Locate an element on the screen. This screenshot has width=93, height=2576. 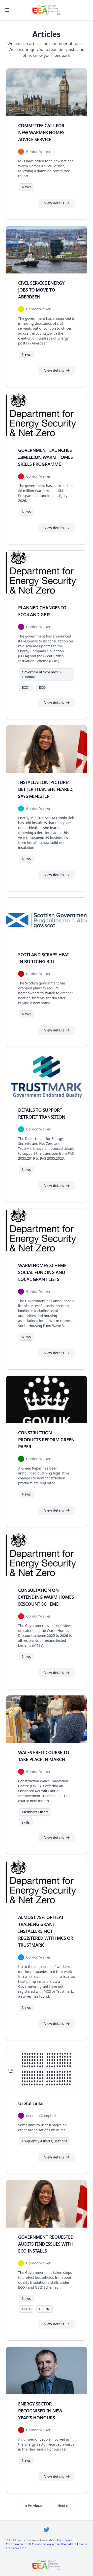
[Twitter] is located at coordinates (47, 2529).